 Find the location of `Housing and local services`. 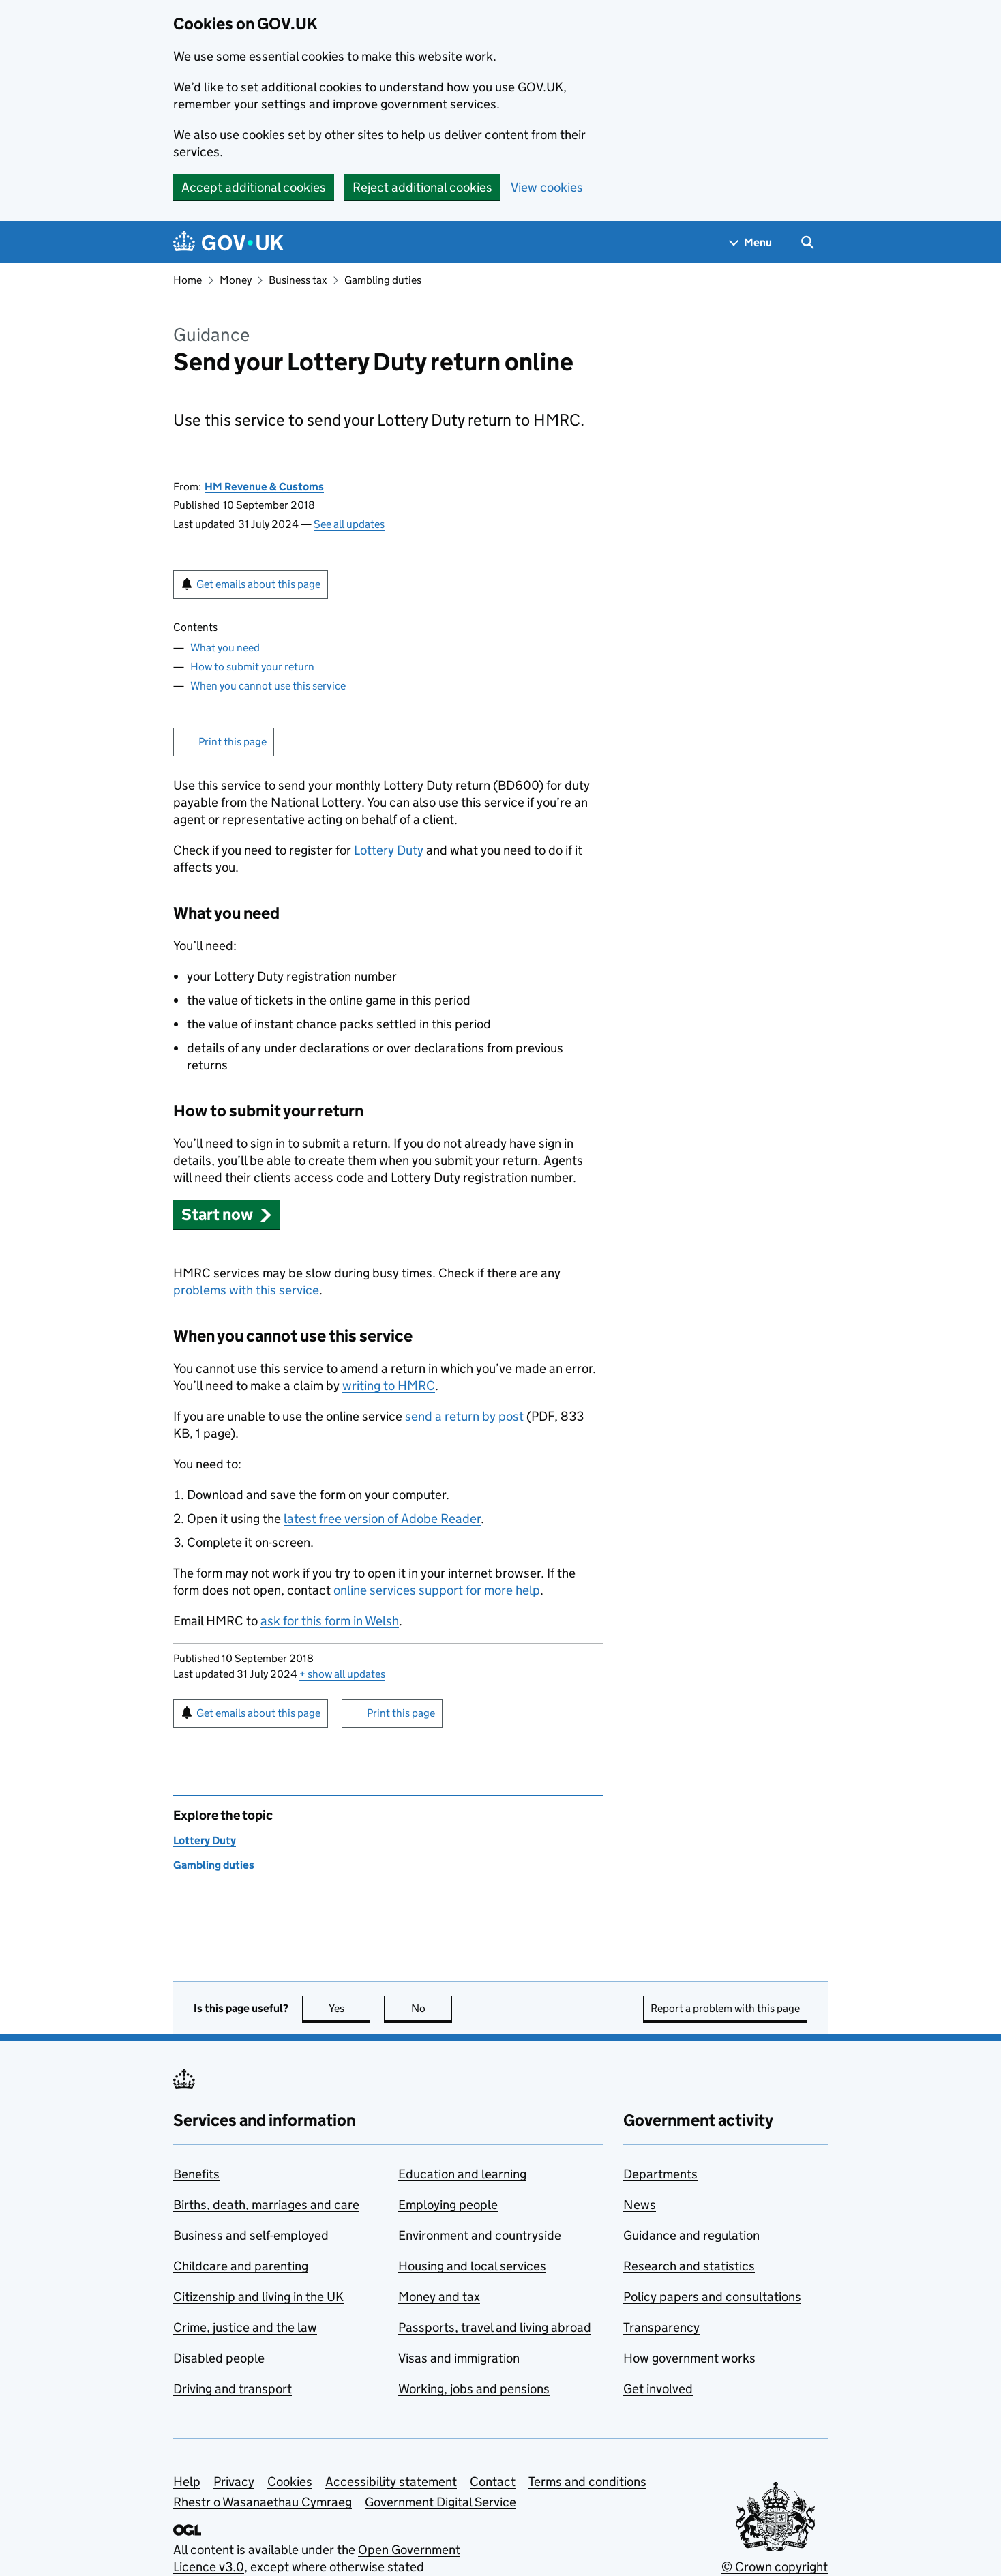

Housing and local services is located at coordinates (472, 2266).